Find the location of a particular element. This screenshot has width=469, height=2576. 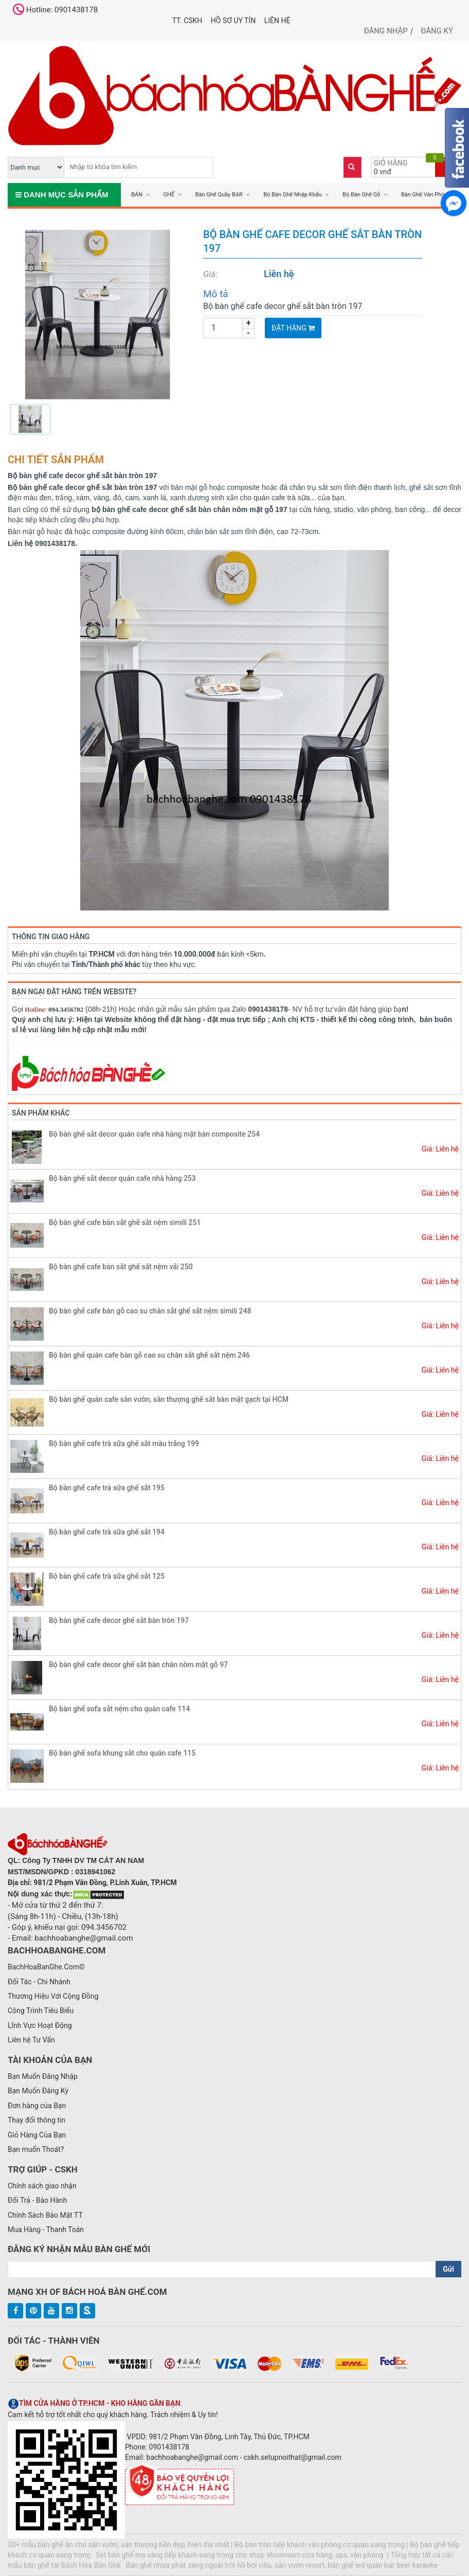

Đăng ký is located at coordinates (437, 30).